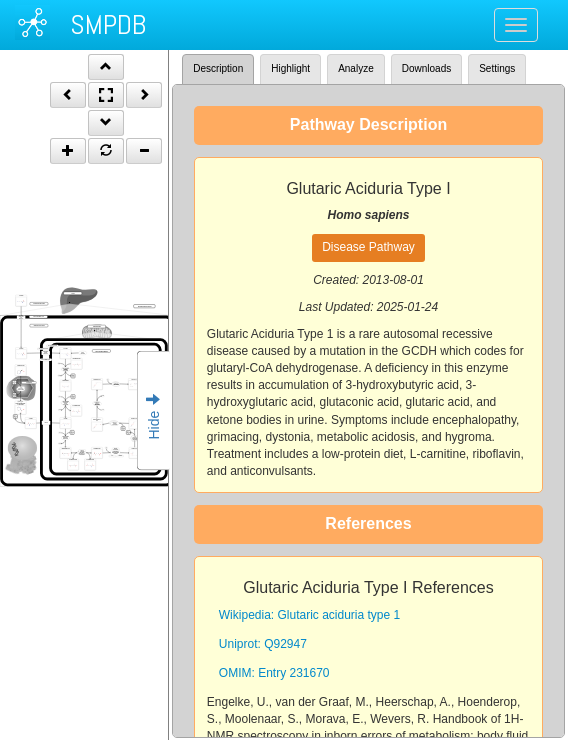 The height and width of the screenshot is (740, 568). What do you see at coordinates (263, 644) in the screenshot?
I see `Uniprot: Q92947` at bounding box center [263, 644].